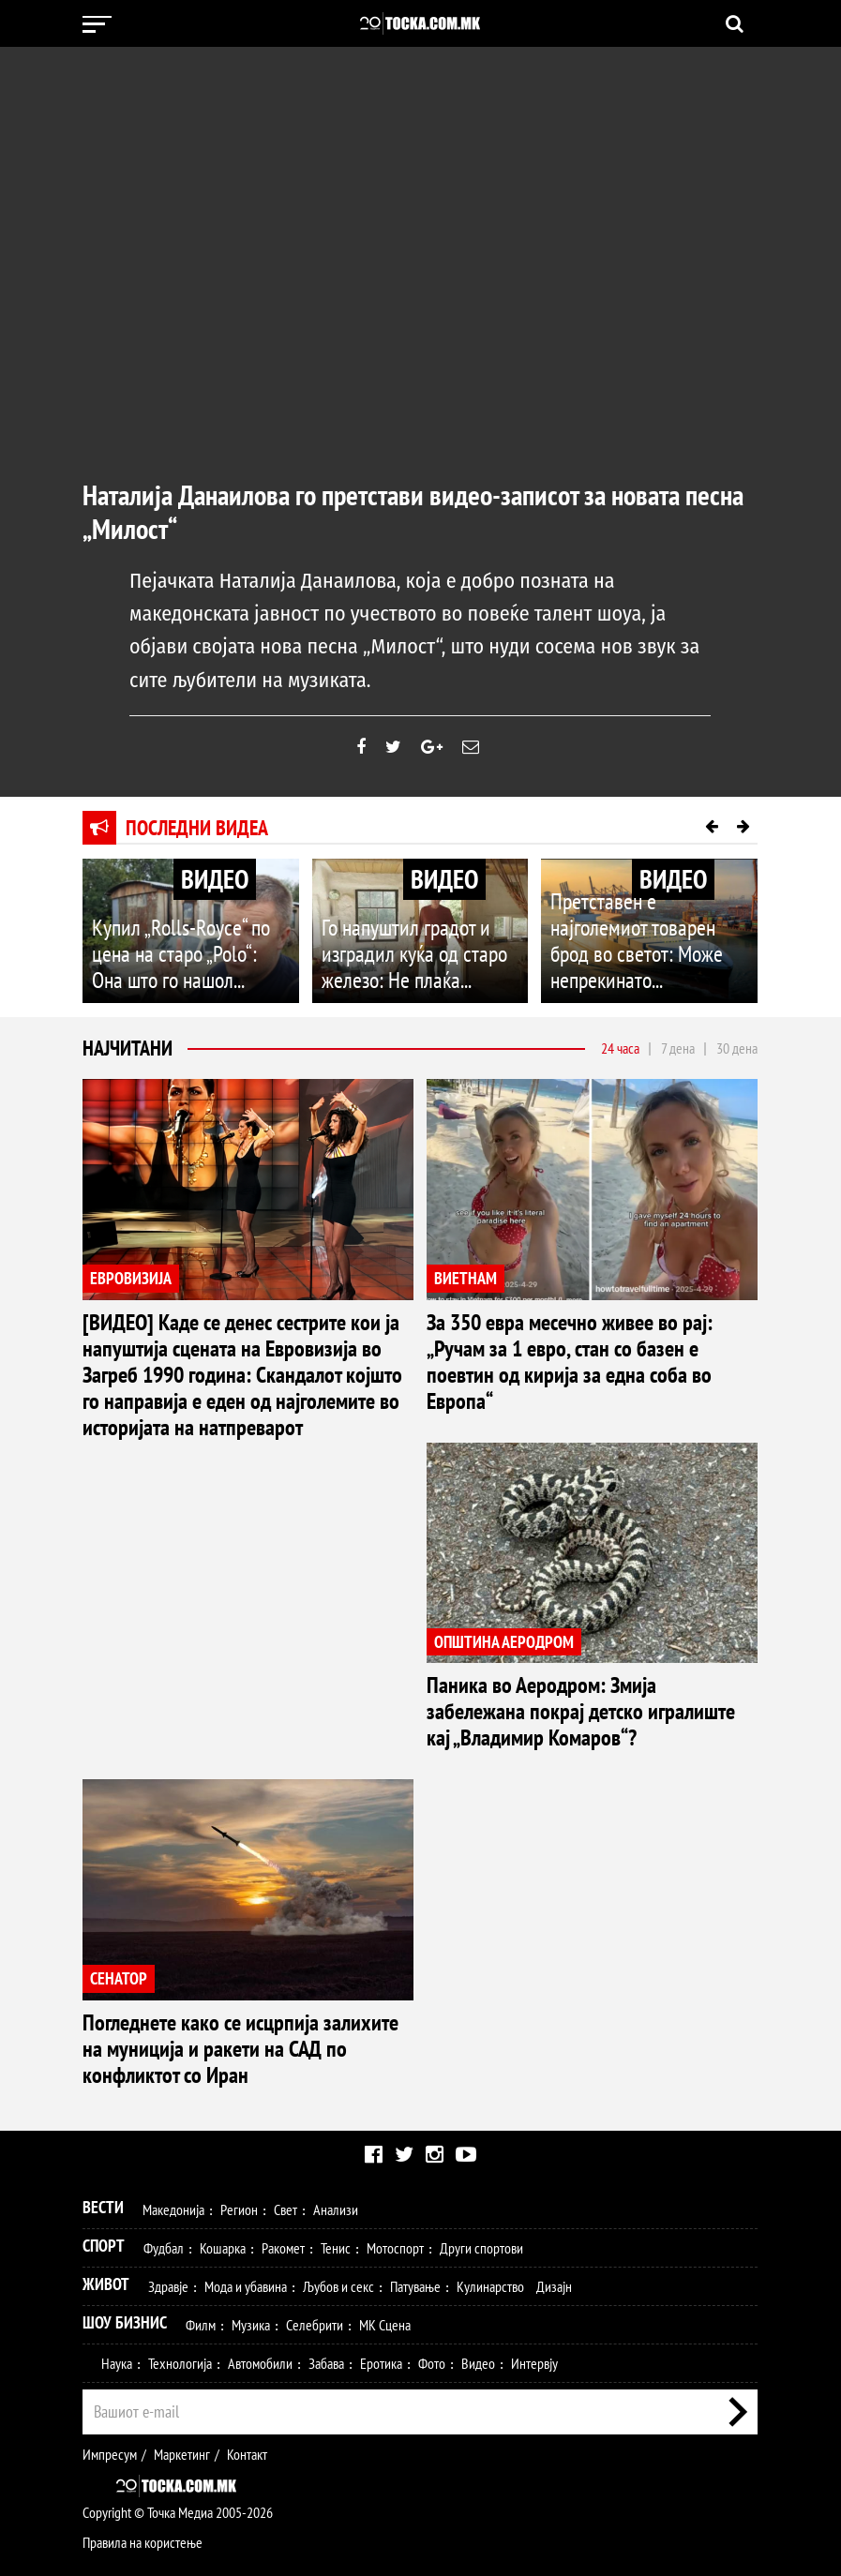  Describe the element at coordinates (314, 2238) in the screenshot. I see `Селебрити` at that location.